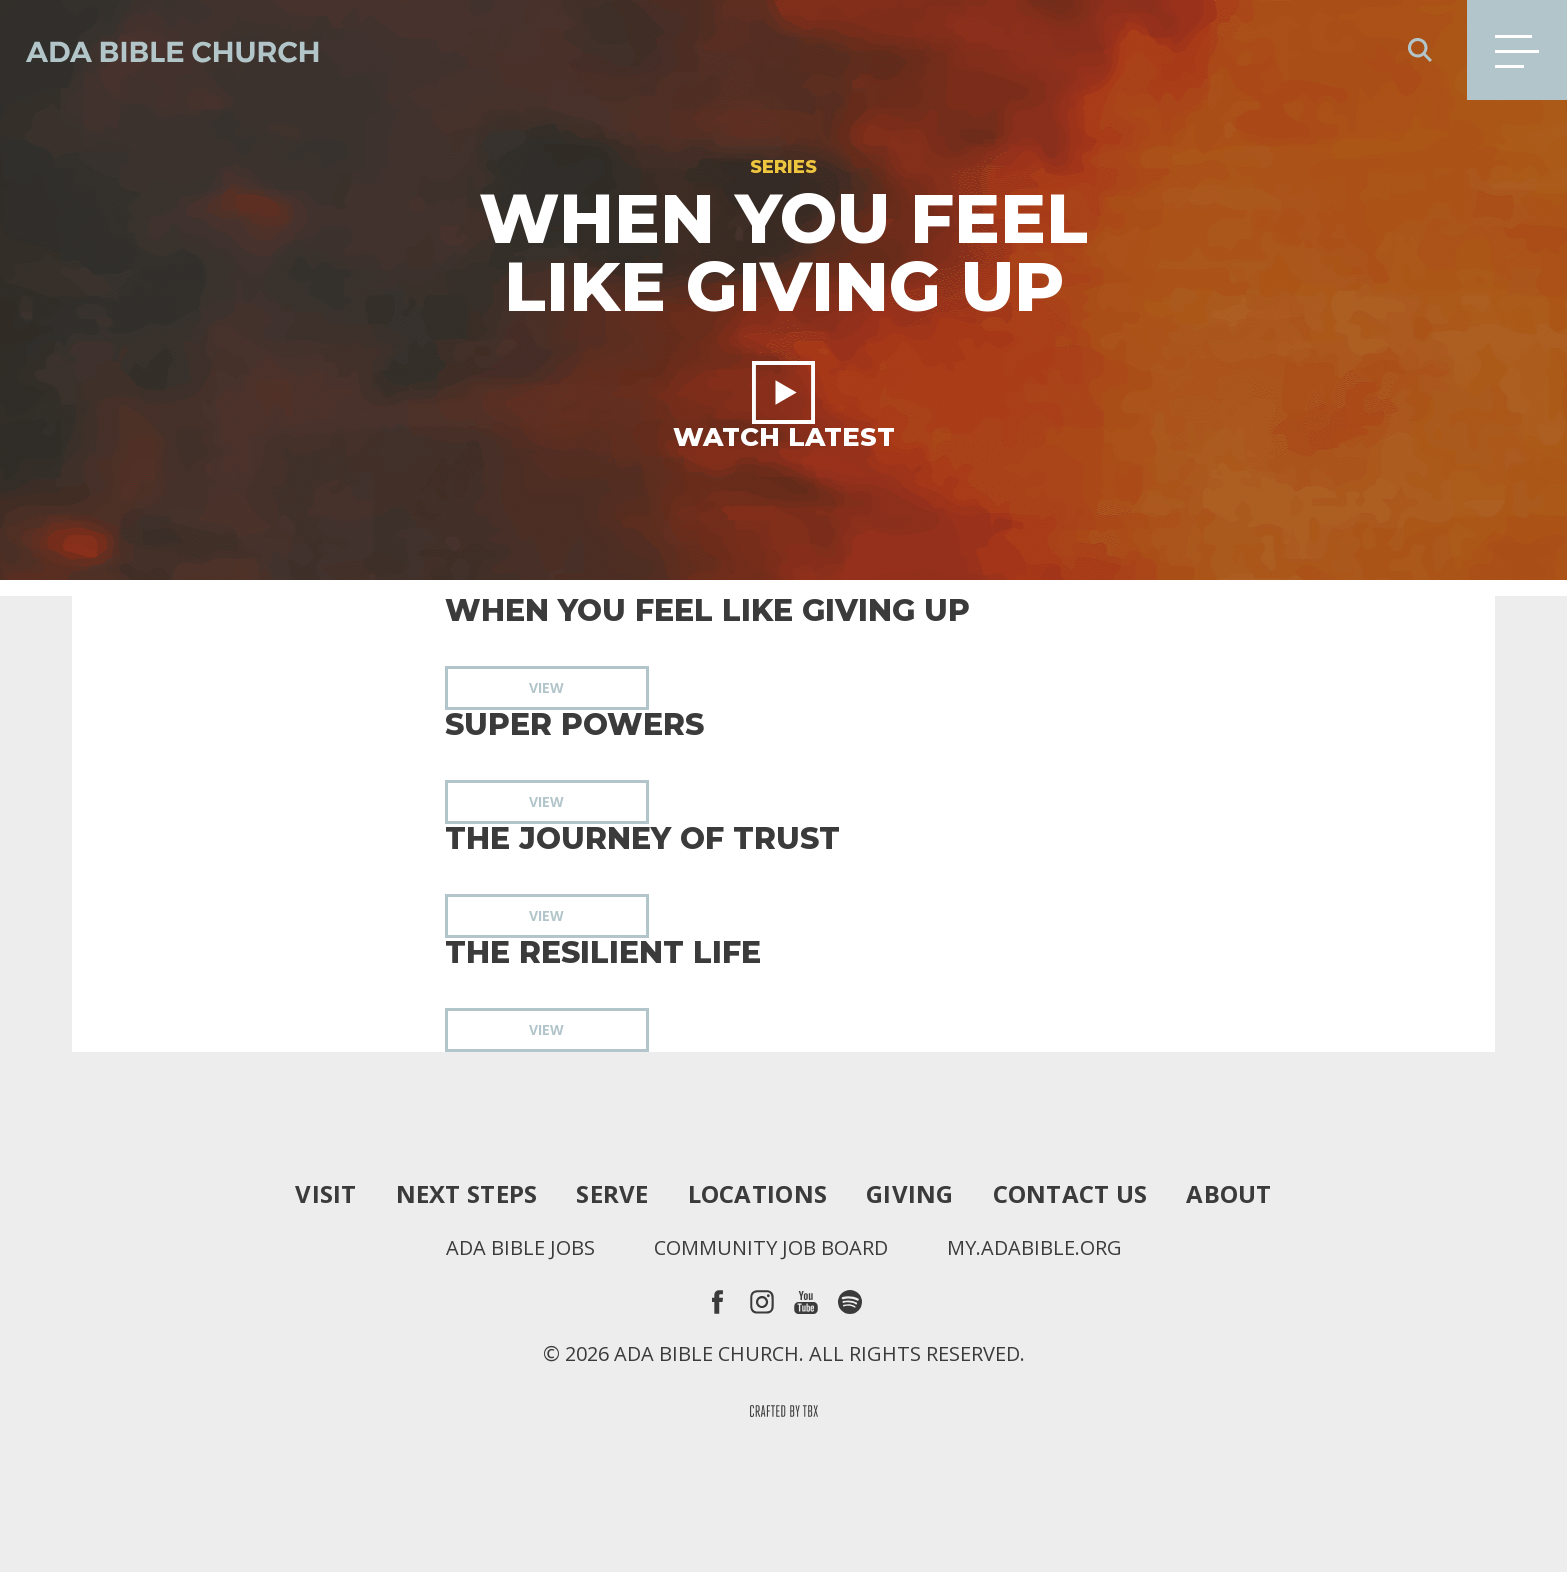  Describe the element at coordinates (603, 953) in the screenshot. I see `The Resilient Life` at that location.